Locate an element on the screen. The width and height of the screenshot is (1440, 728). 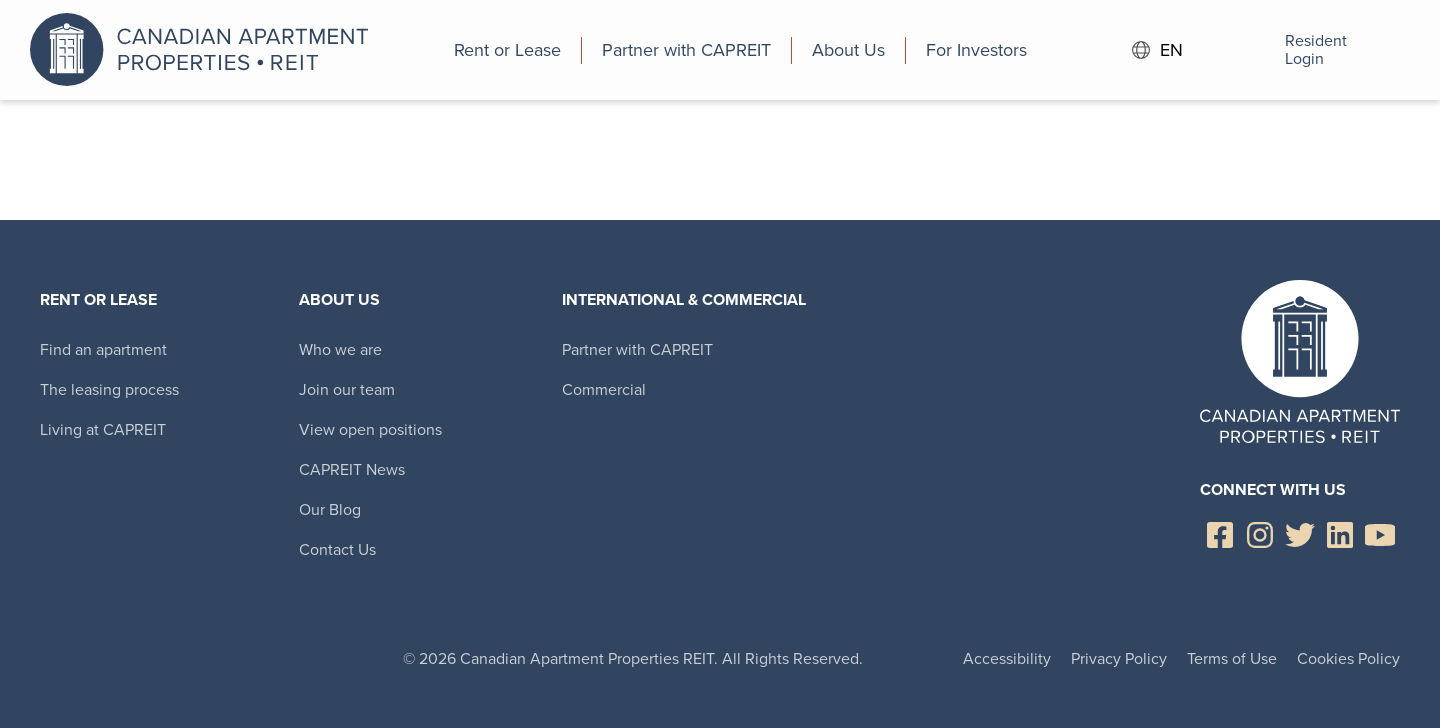
Who we are [menuitem] is located at coordinates (340, 349).